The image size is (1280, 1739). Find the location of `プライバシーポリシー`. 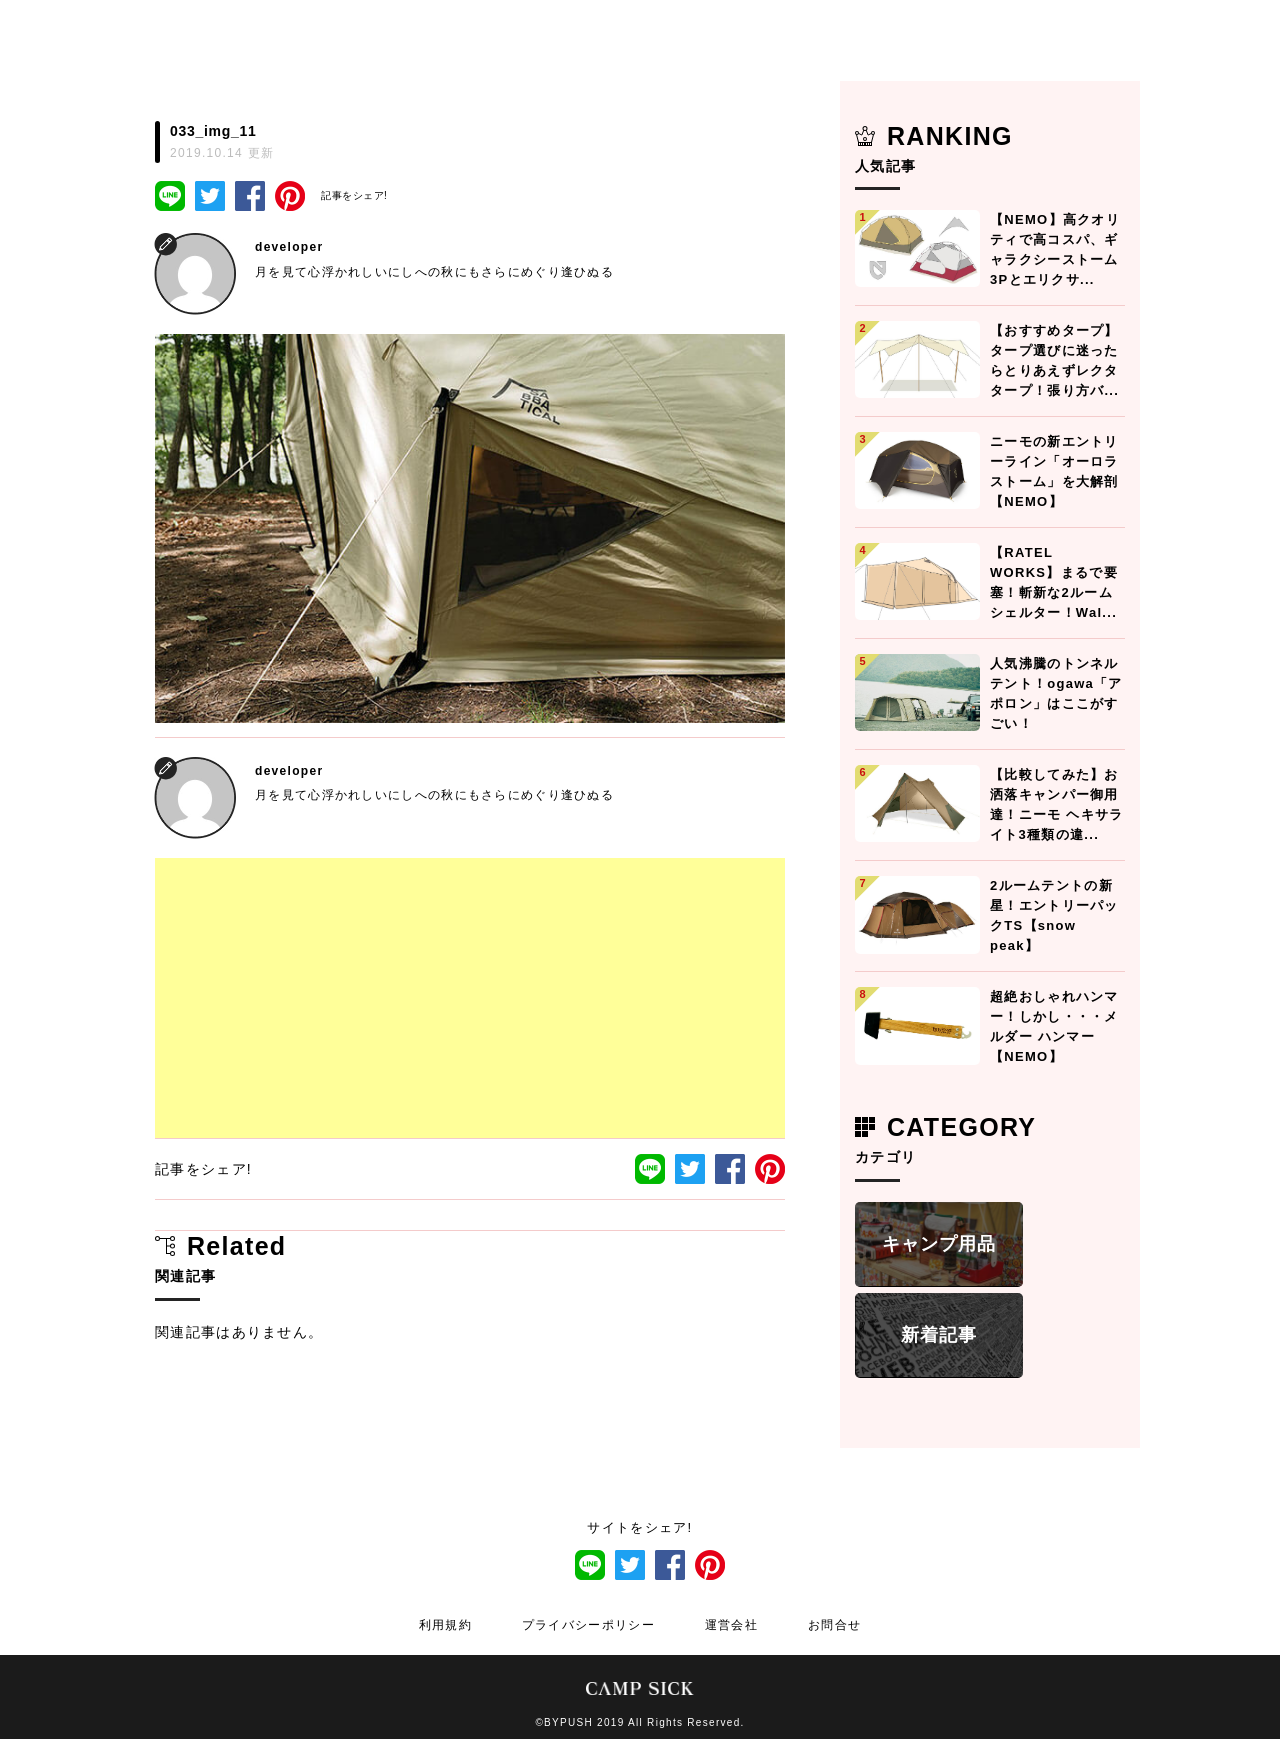

プライバシーポリシー is located at coordinates (588, 1625).